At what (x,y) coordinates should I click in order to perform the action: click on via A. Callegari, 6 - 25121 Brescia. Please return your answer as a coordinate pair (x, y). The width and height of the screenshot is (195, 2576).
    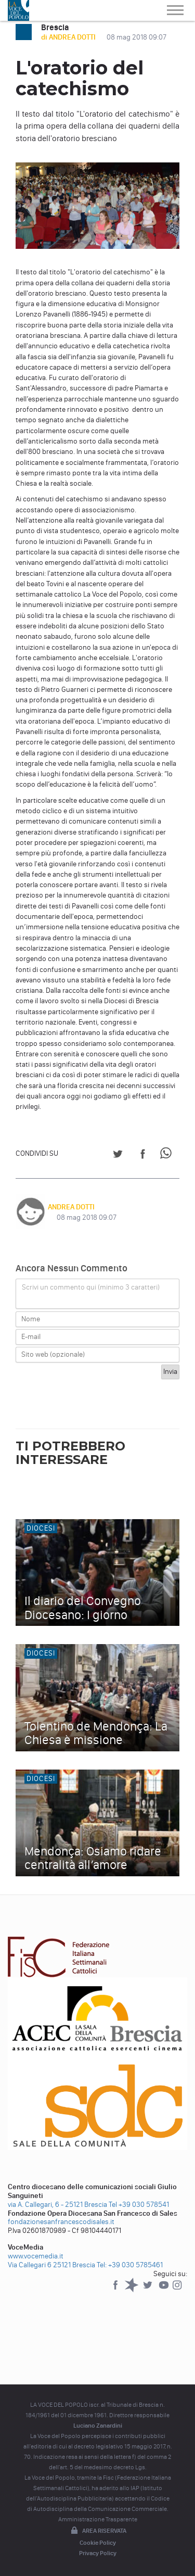
    Looking at the image, I should click on (57, 2204).